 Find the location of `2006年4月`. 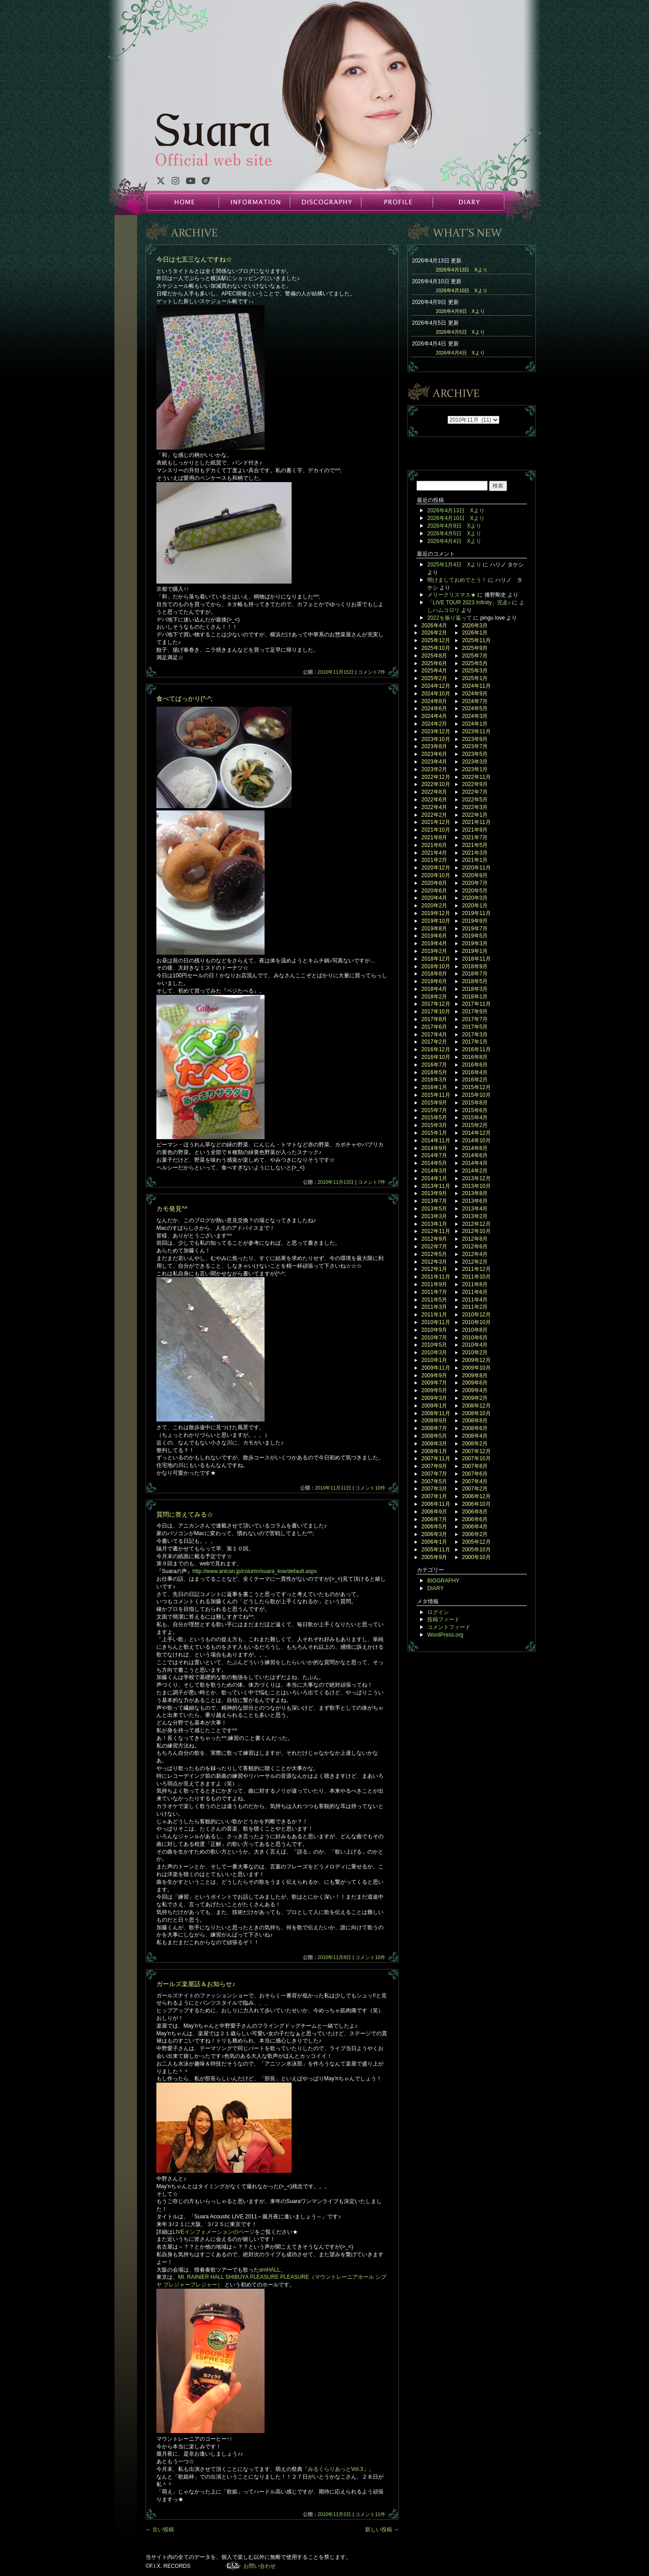

2006年4月 is located at coordinates (475, 1526).